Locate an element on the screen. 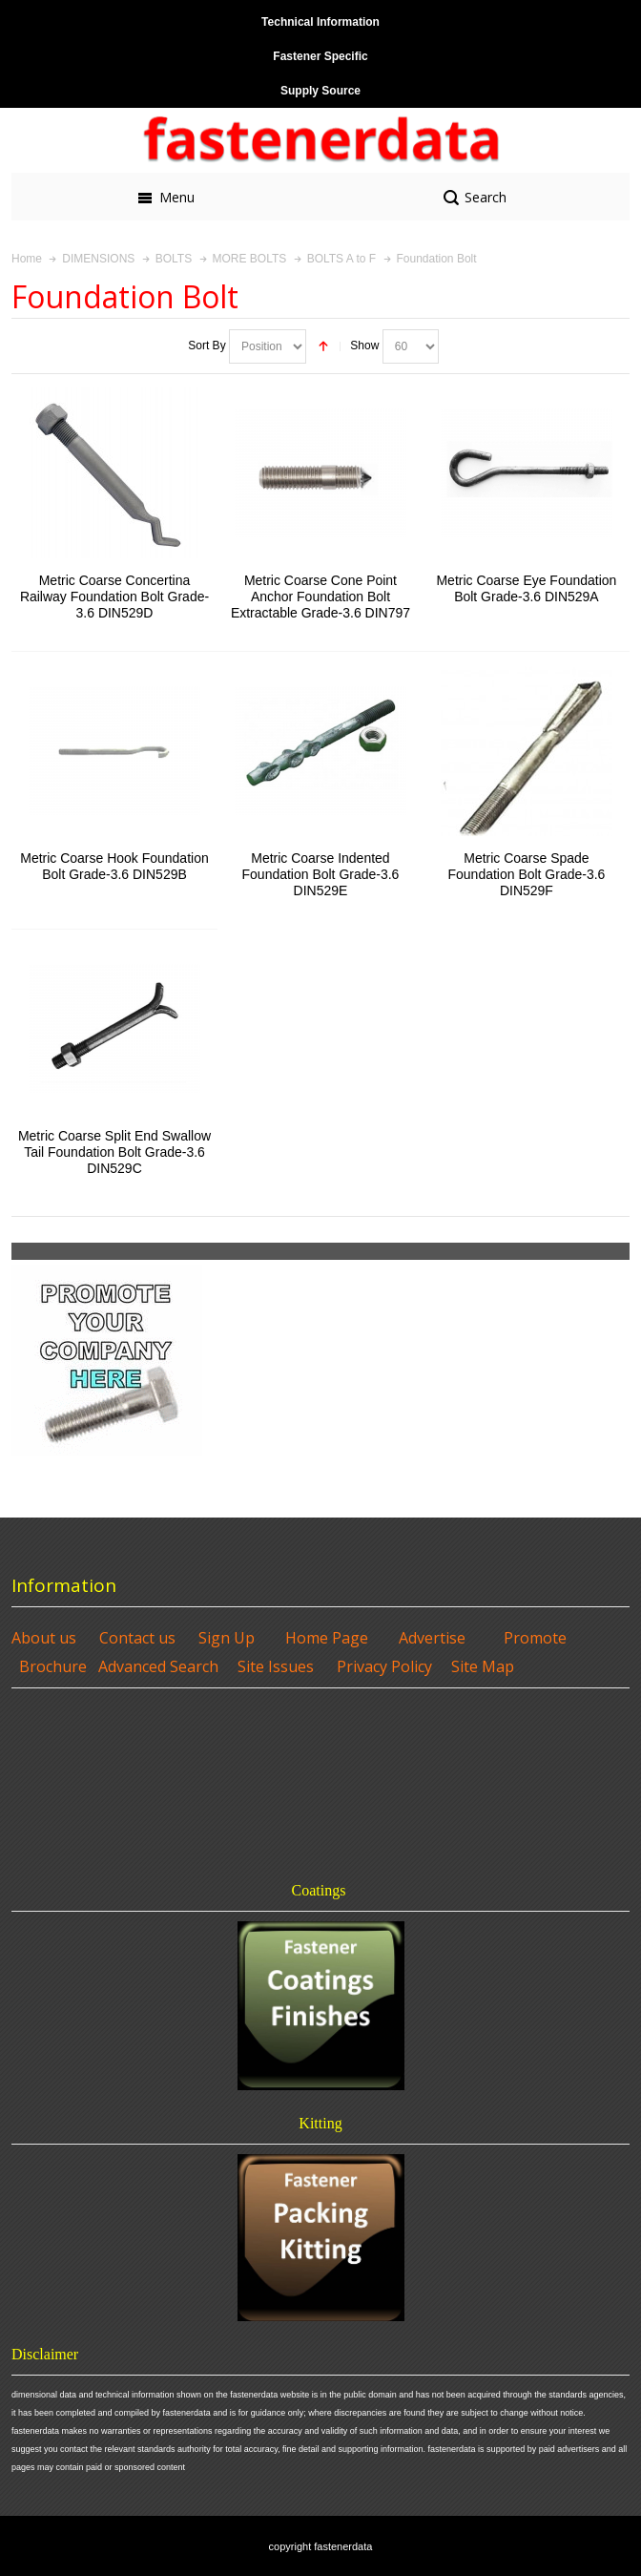 The height and width of the screenshot is (2576, 641). Metric Coarse Concertina Railway Foundation Bolt Grade-3.6 DIN529D is located at coordinates (114, 596).